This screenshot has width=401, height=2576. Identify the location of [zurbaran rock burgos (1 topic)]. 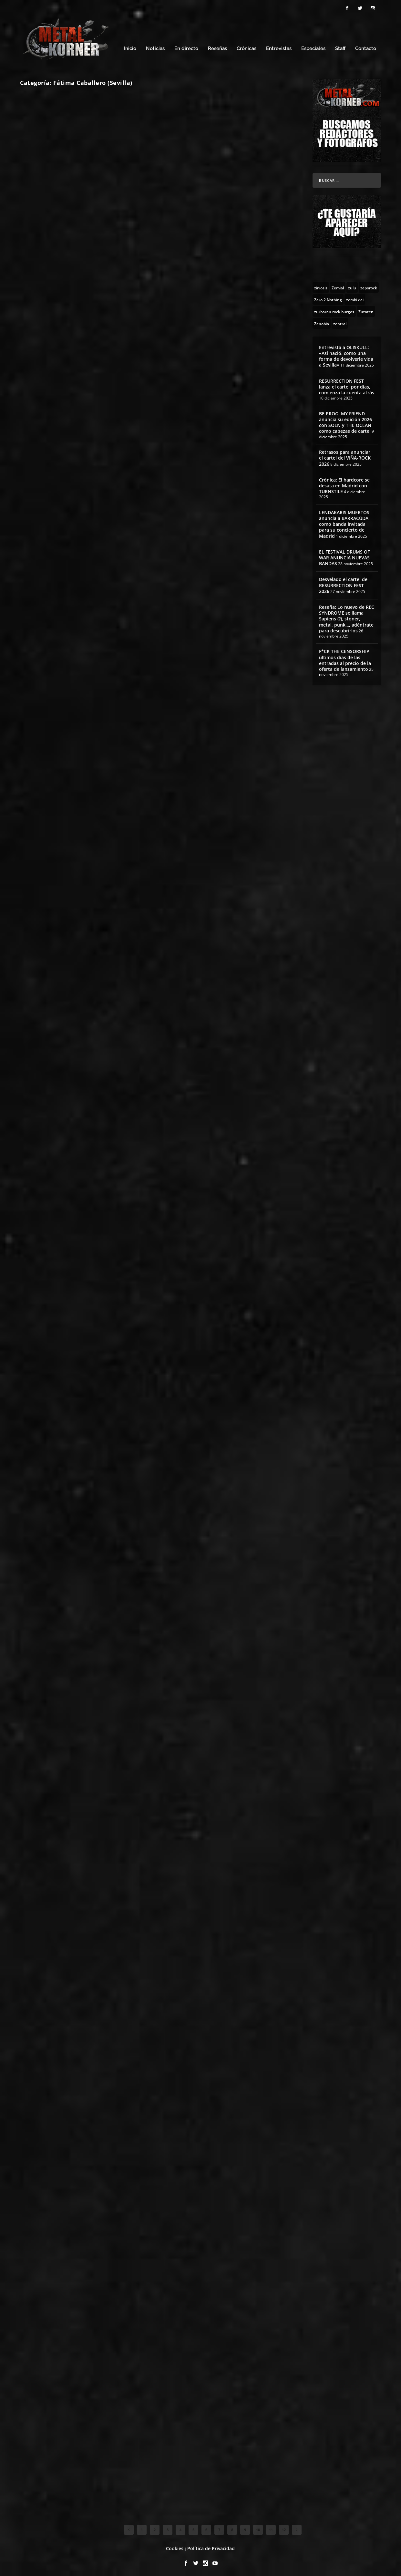
(334, 310).